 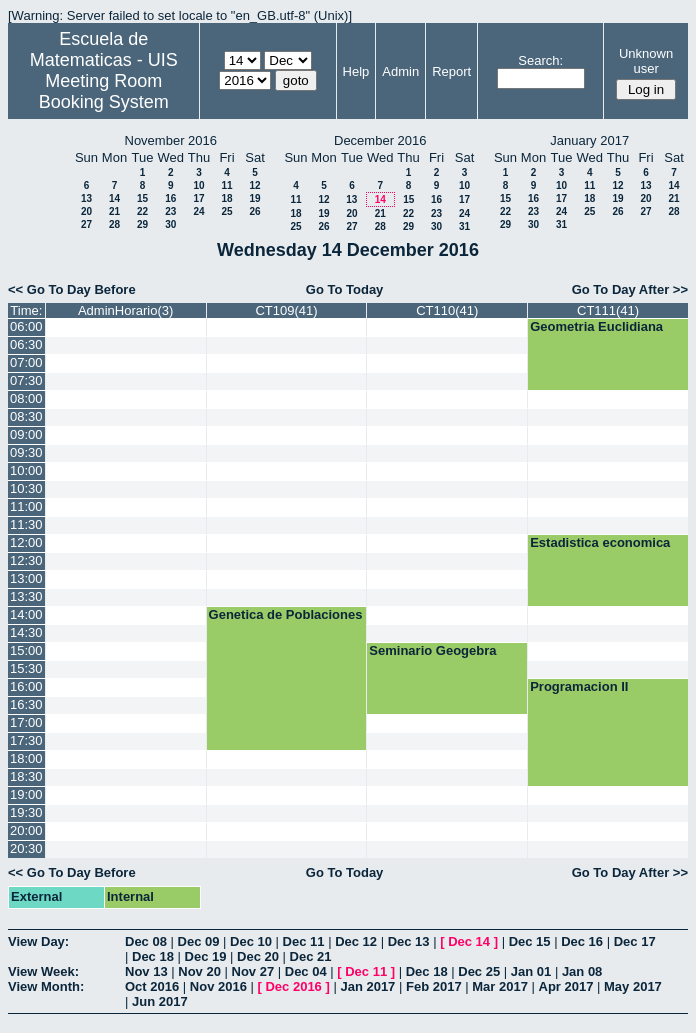 I want to click on Apr 2017, so click(x=566, y=986).